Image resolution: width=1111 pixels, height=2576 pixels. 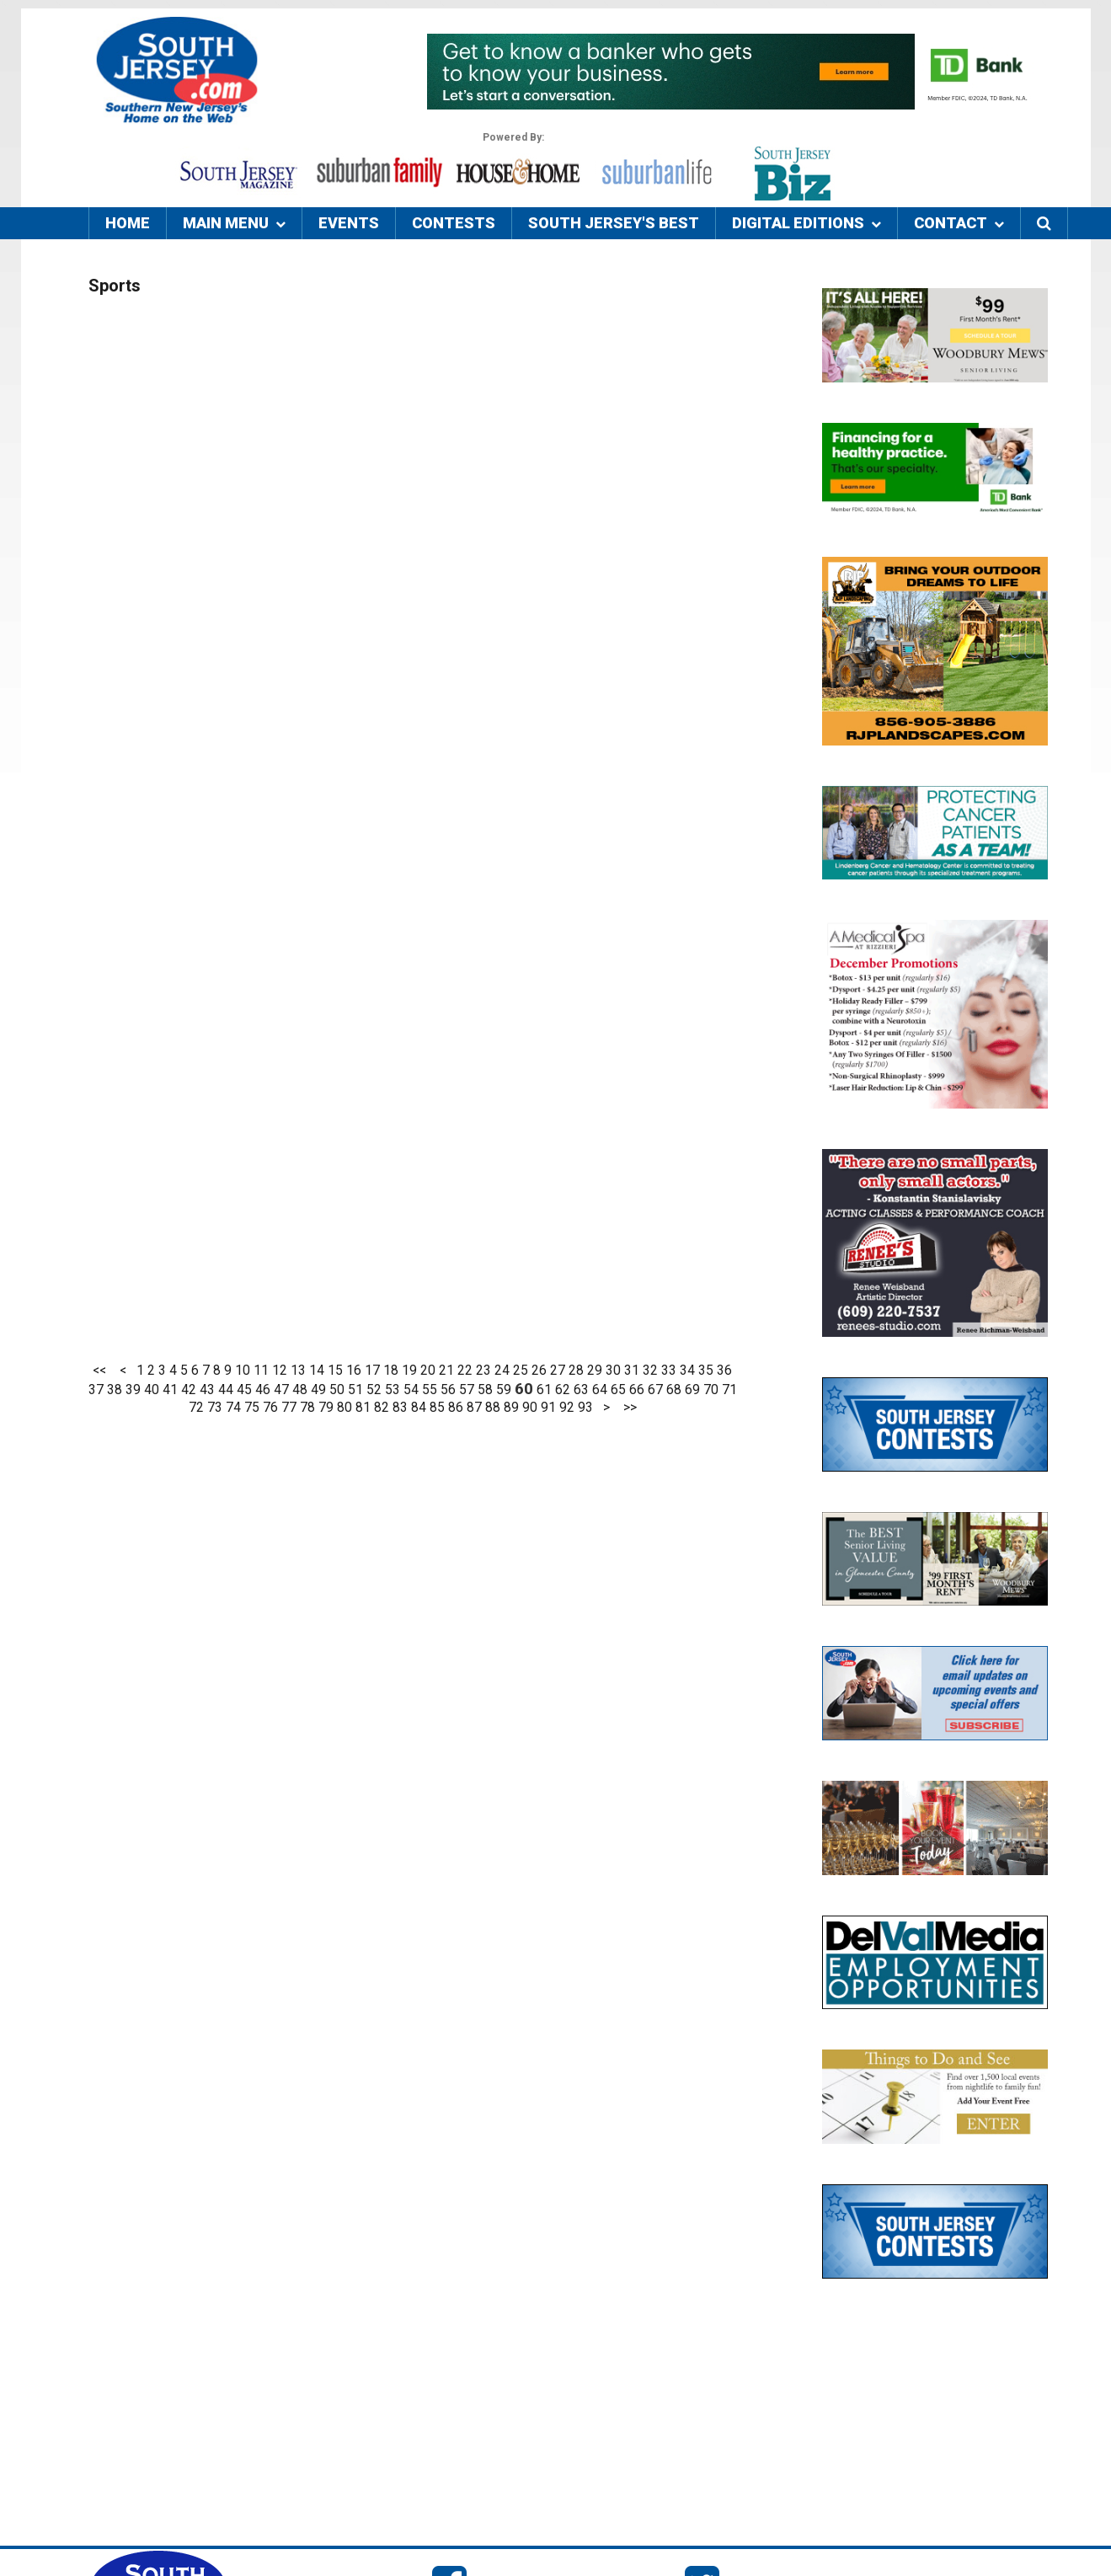 What do you see at coordinates (427, 1370) in the screenshot?
I see `20` at bounding box center [427, 1370].